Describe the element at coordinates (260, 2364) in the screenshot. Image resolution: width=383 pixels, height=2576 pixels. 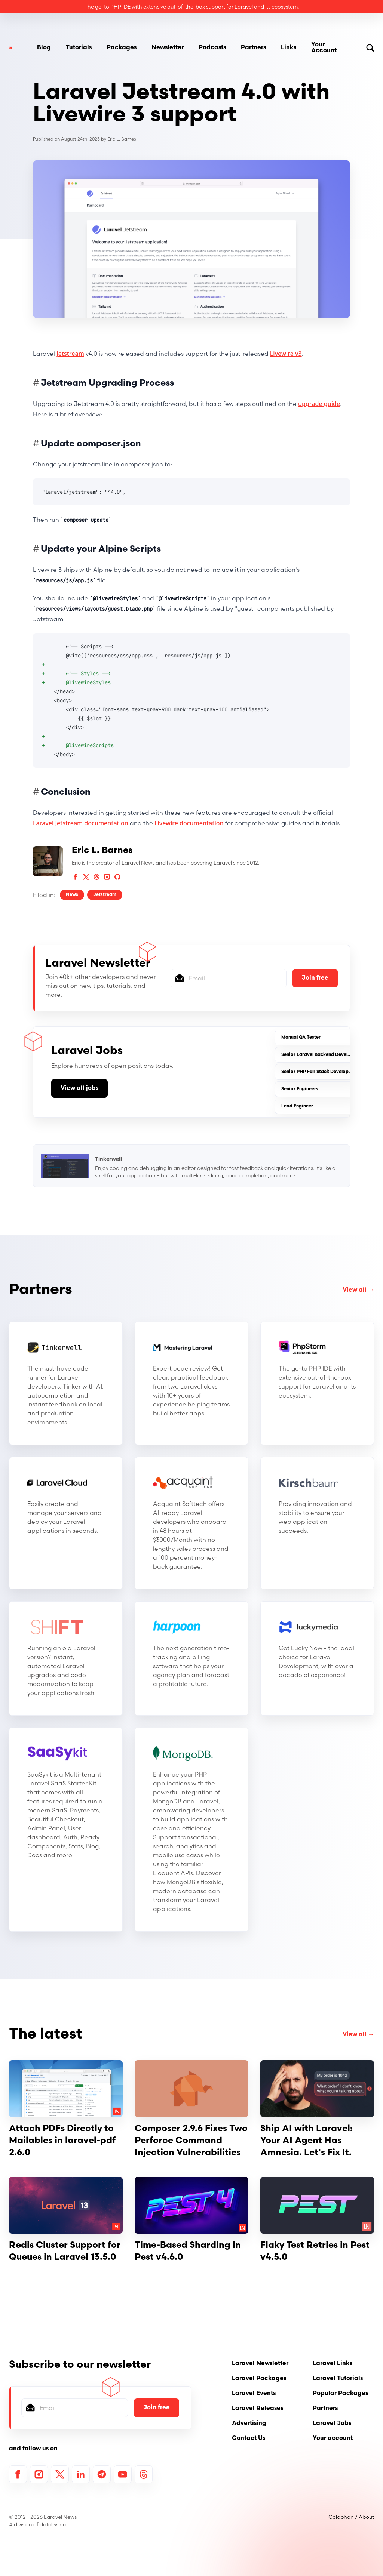
I see `Laravel Newsletter` at that location.